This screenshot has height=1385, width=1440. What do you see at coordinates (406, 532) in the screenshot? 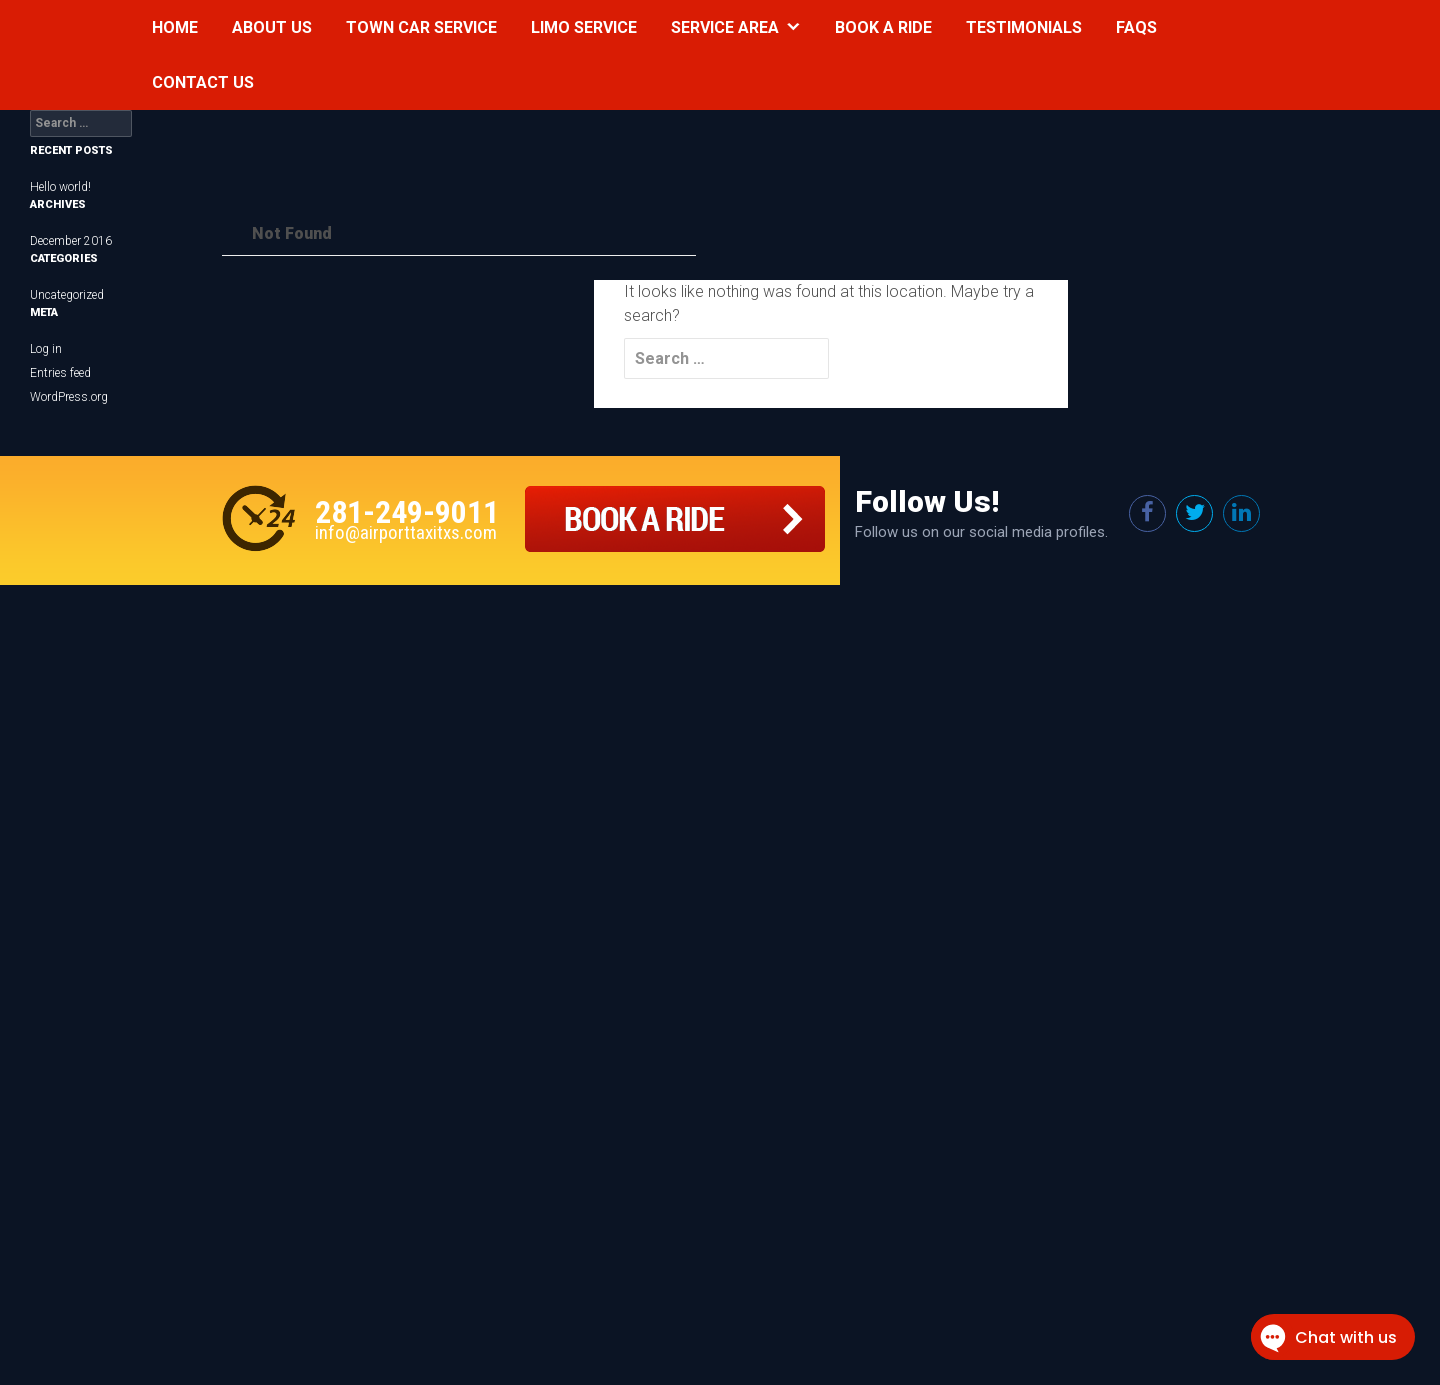
I see `info@airporttaxitxs.com` at bounding box center [406, 532].